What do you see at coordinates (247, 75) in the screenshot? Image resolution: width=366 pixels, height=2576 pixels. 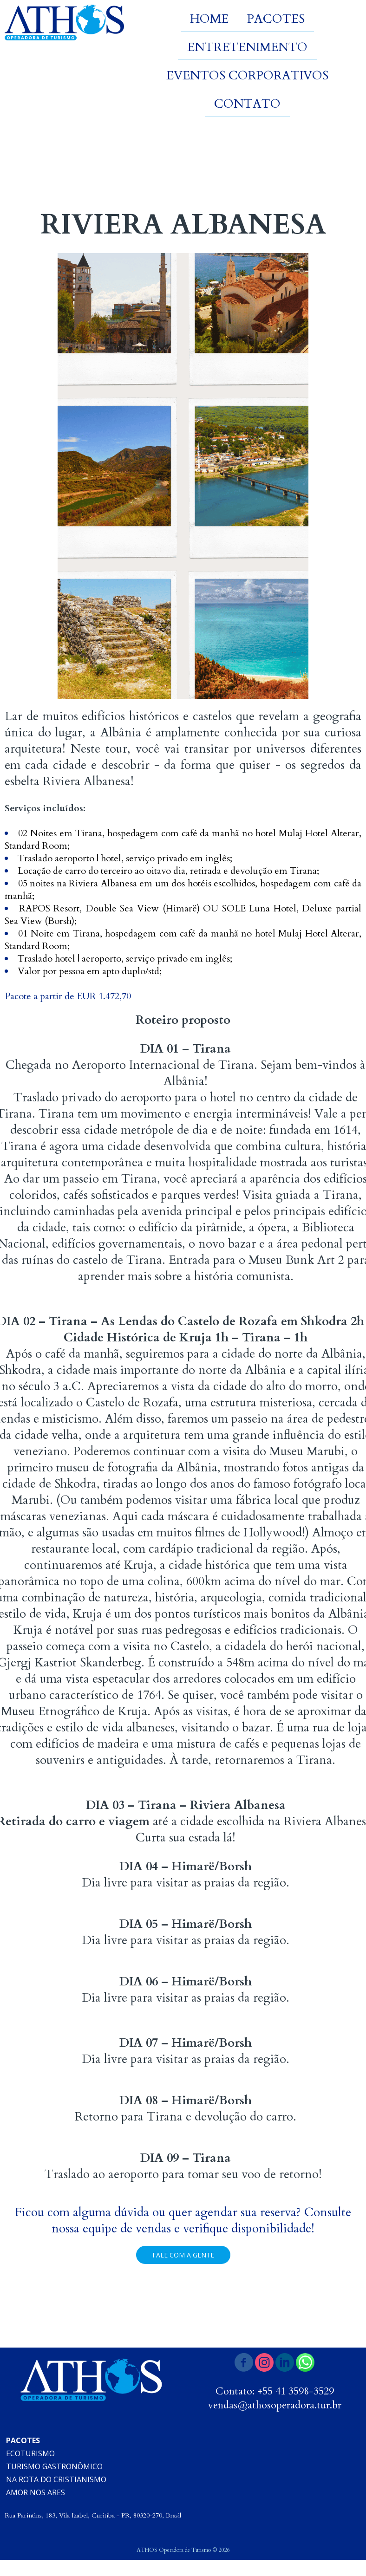 I see `EVENTOS CORPORATIVOS [menuitem]` at bounding box center [247, 75].